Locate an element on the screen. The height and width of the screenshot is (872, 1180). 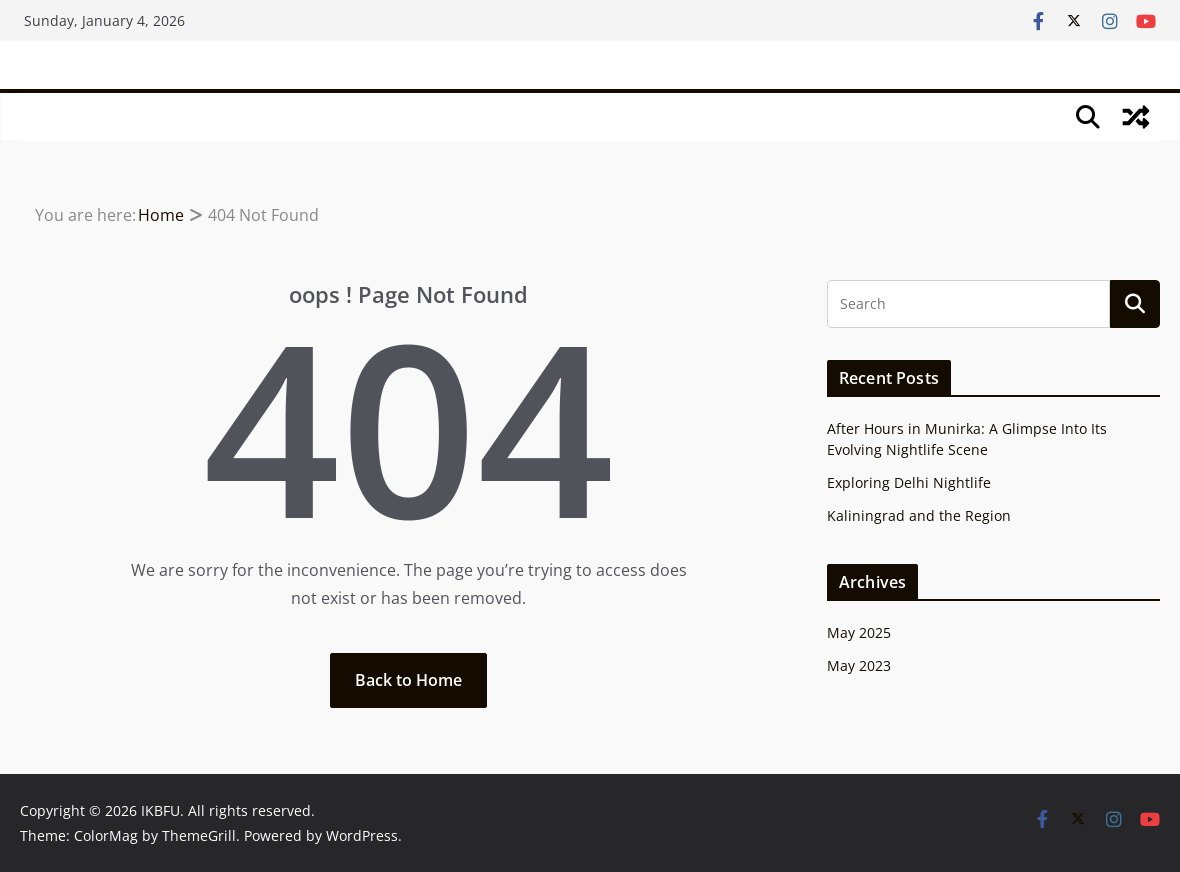
Exploring Delhi Nightlife is located at coordinates (909, 482).